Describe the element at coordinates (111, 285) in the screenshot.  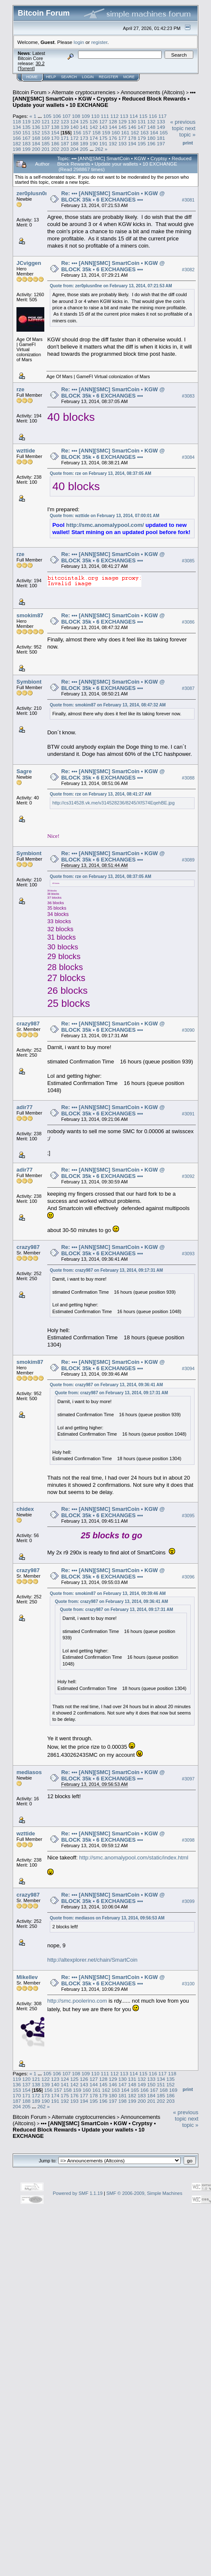
I see `Quote from: zer0plusn0ne on February 13, 2014, 07:21:53 AM` at that location.